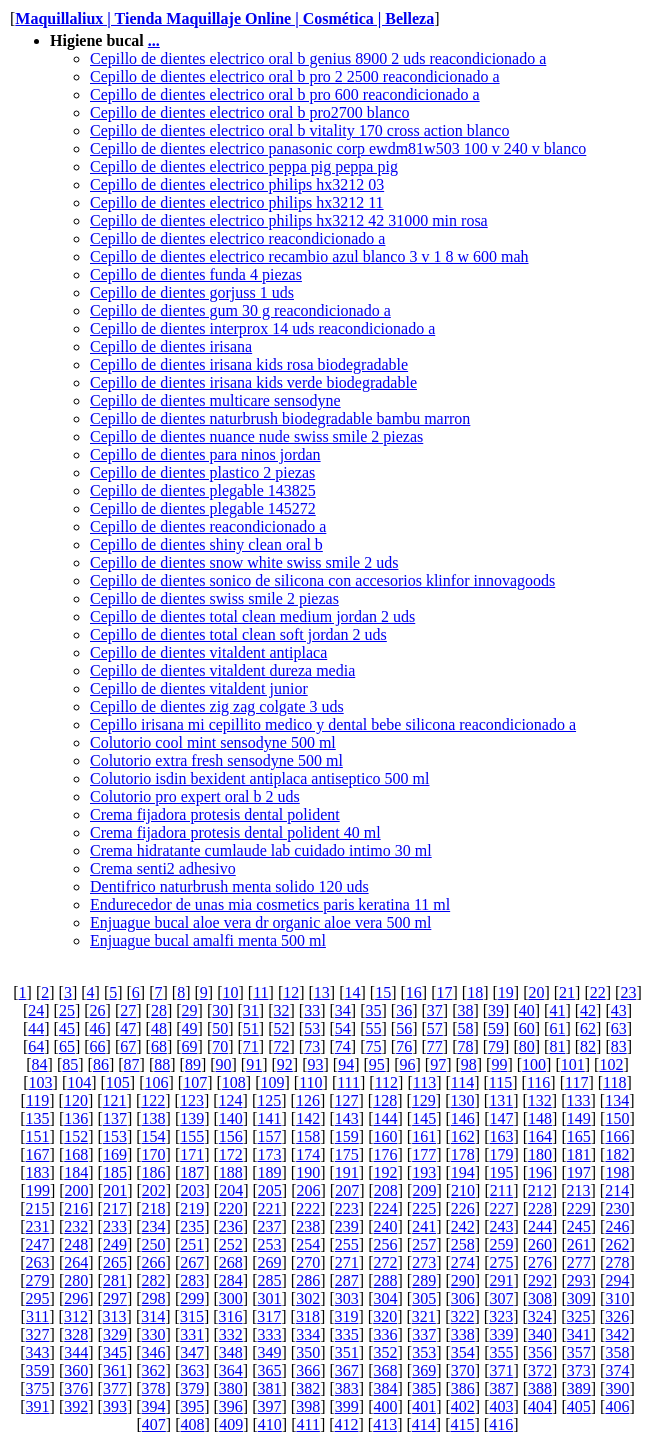 This screenshot has width=655, height=1442. I want to click on 96, so click(407, 1064).